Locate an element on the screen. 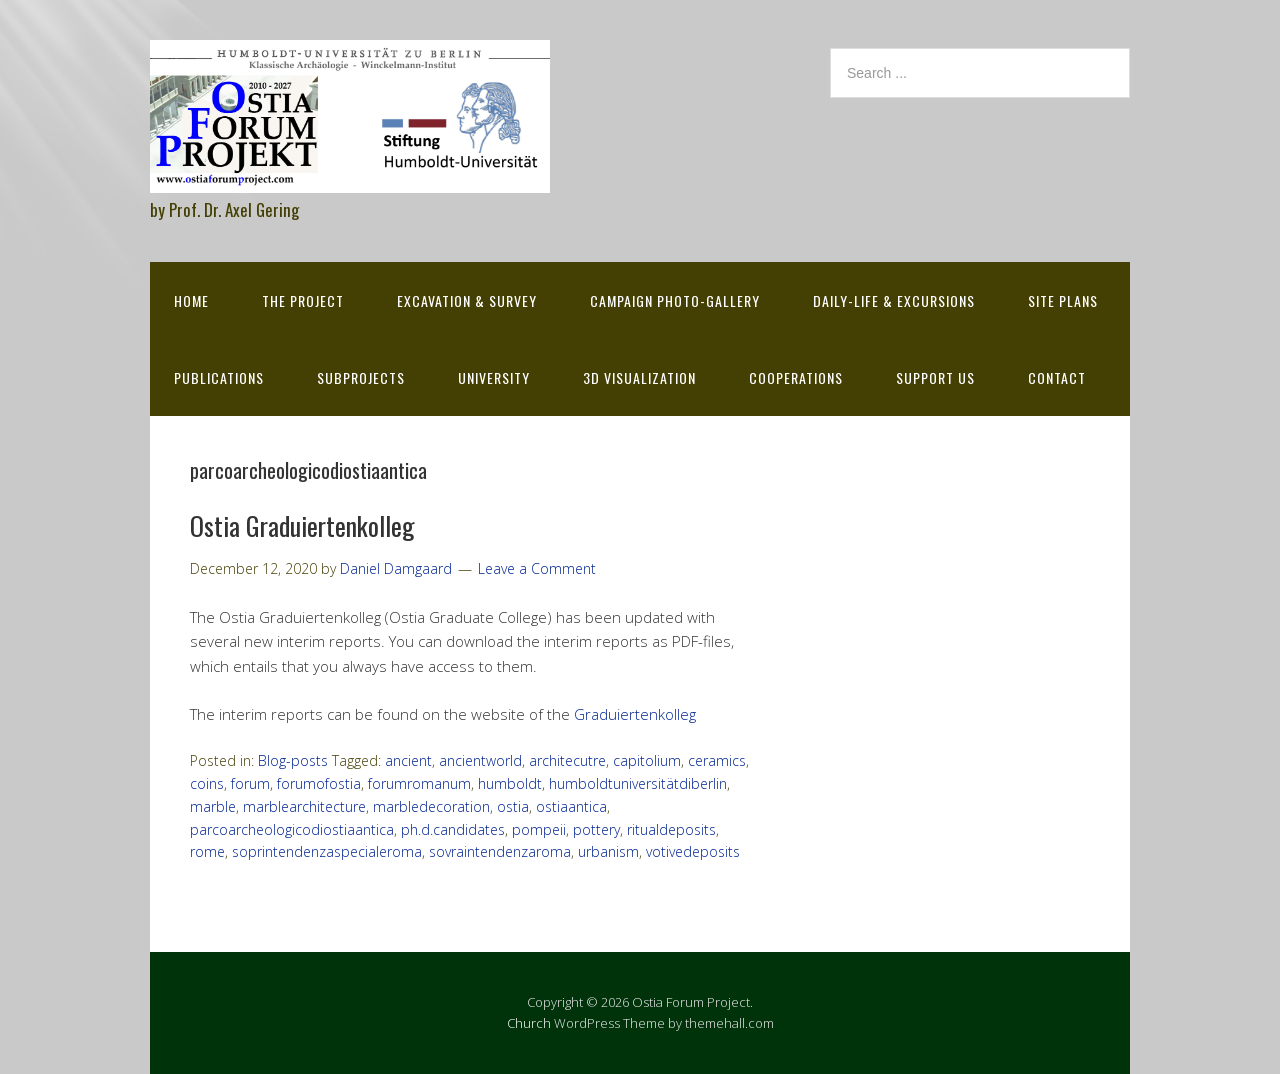 The height and width of the screenshot is (1074, 1280). ancient is located at coordinates (408, 760).